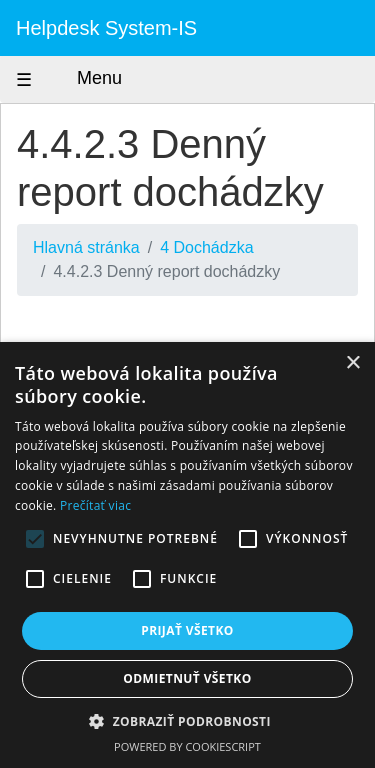 This screenshot has height=768, width=375. What do you see at coordinates (187, 721) in the screenshot?
I see `[button]` at bounding box center [187, 721].